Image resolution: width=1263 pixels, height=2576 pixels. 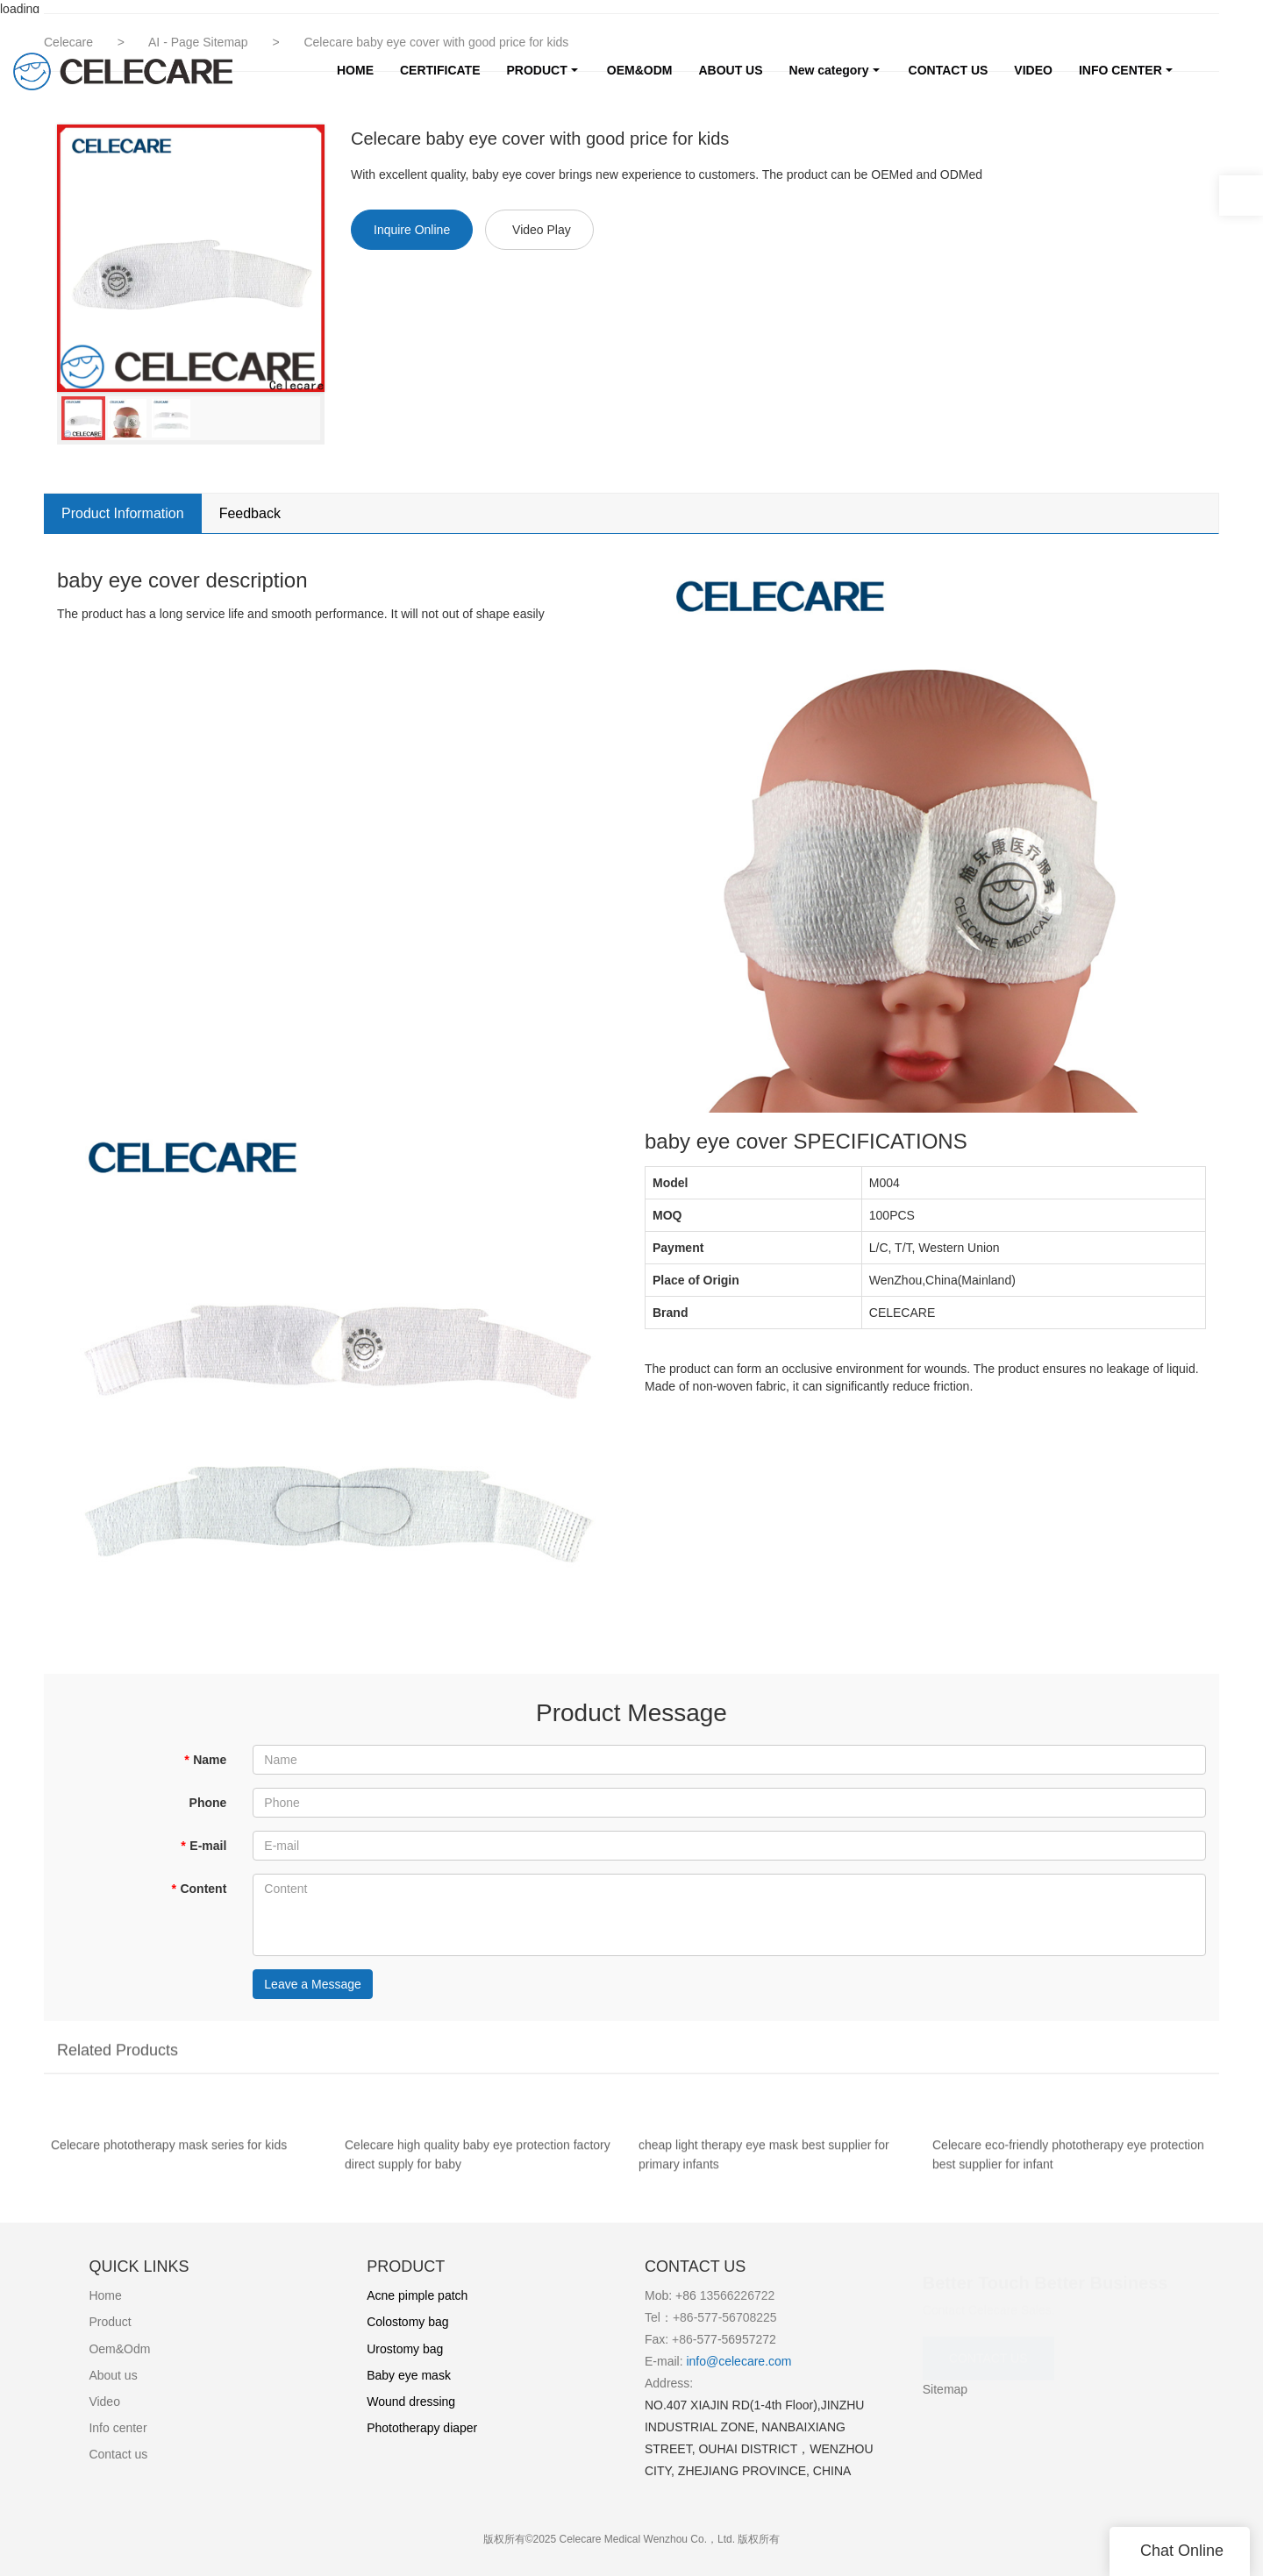 What do you see at coordinates (1033, 70) in the screenshot?
I see `VIDEO` at bounding box center [1033, 70].